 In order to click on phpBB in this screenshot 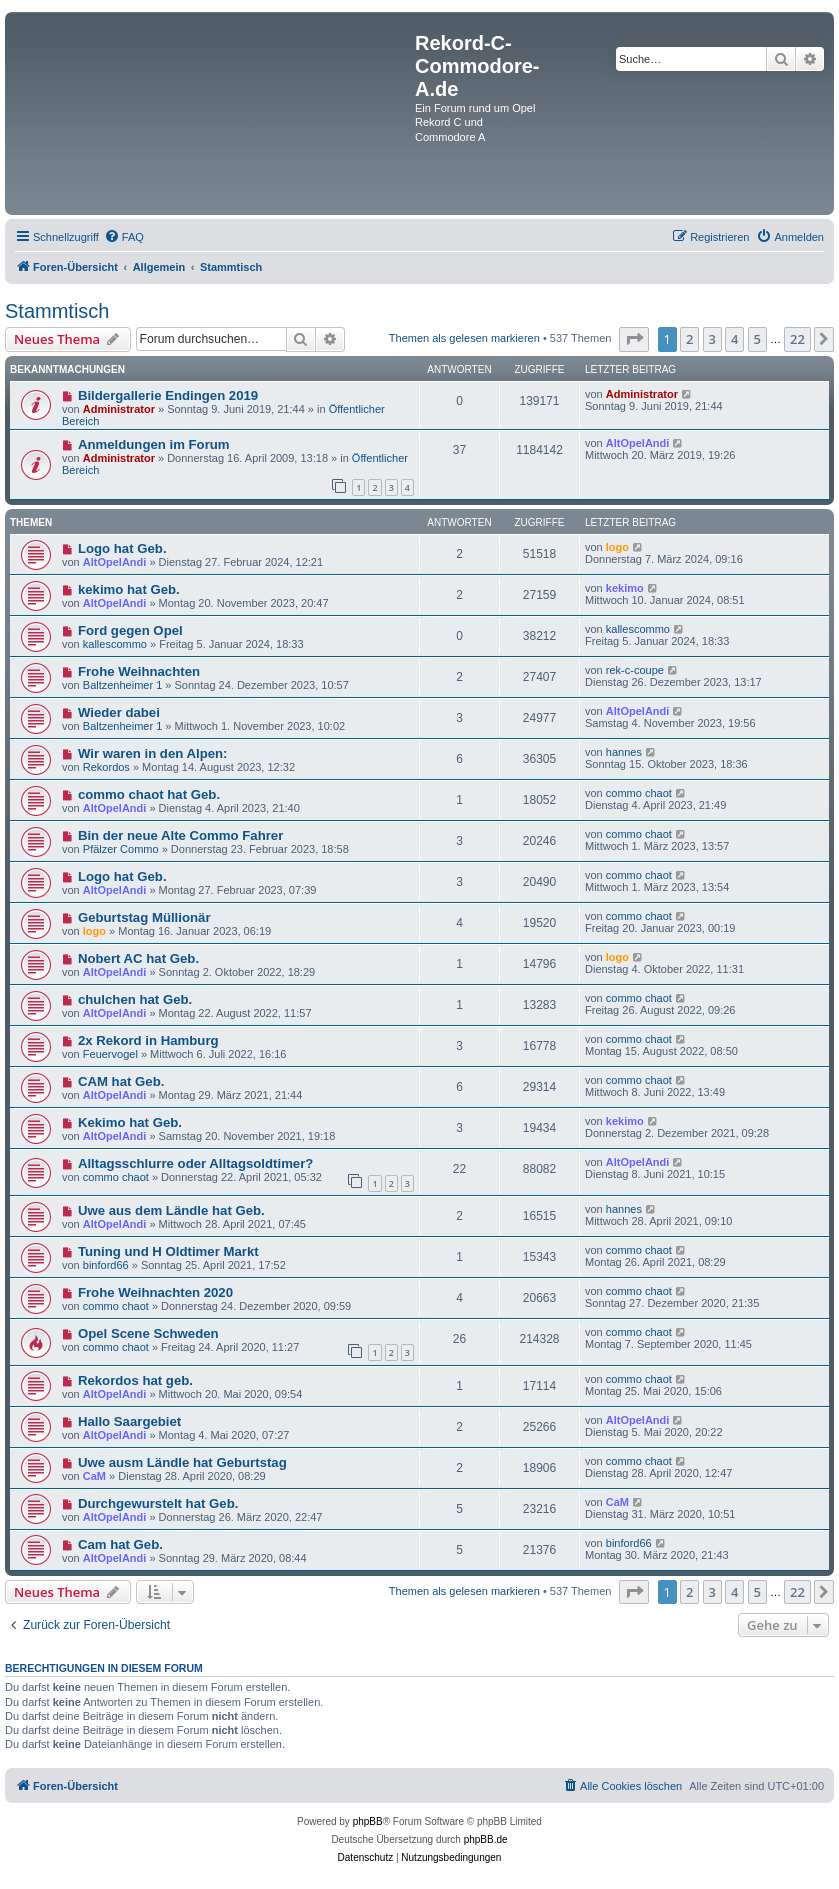, I will do `click(368, 1821)`.